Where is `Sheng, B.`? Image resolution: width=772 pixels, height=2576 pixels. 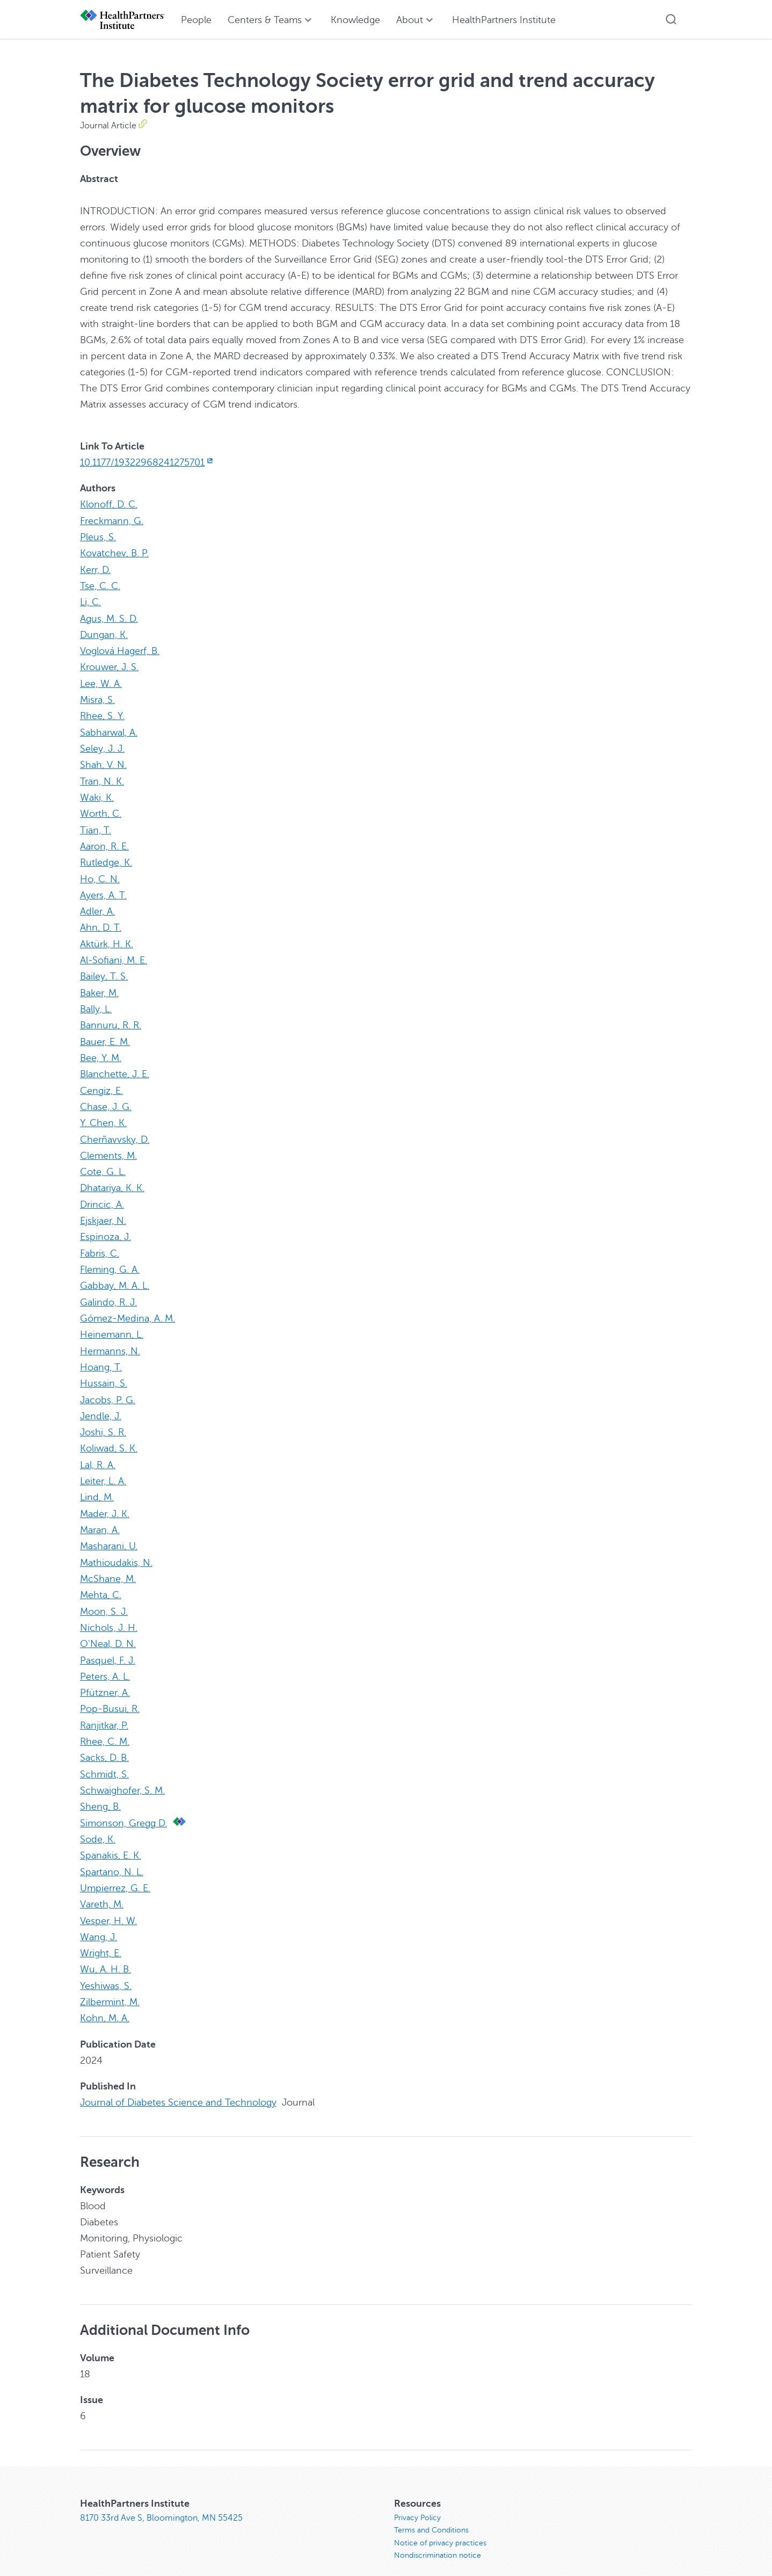
Sheng, B. is located at coordinates (100, 1793).